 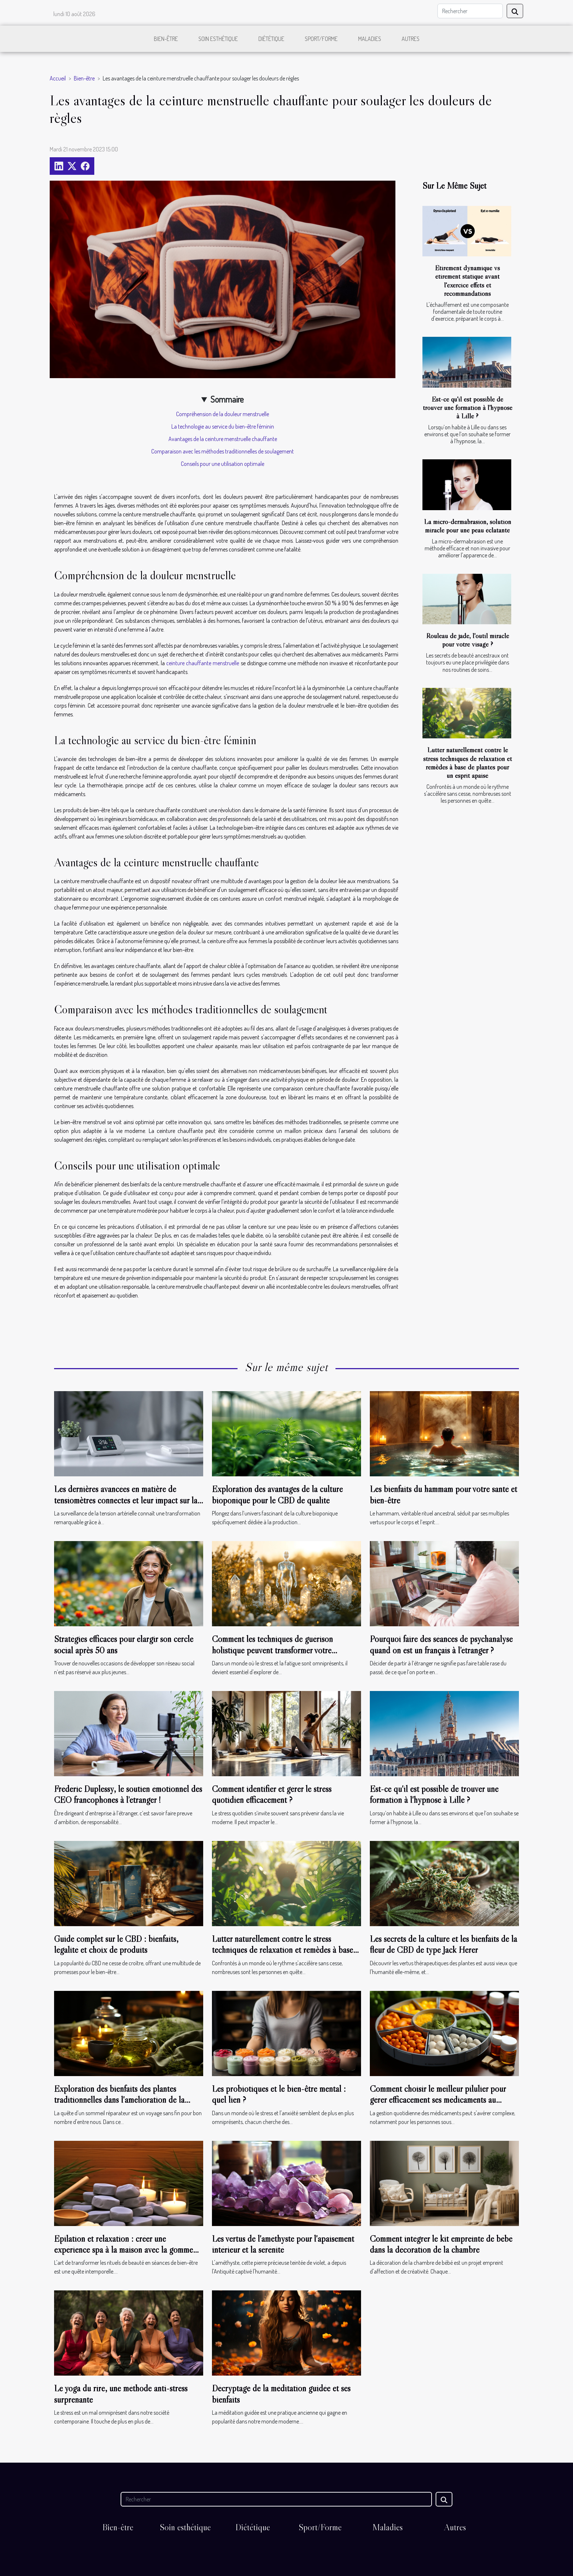 What do you see at coordinates (128, 1794) in the screenshot?
I see `Frédéric Duplessy, le soutien émotionnel des CEO francophones à l’étranger !` at bounding box center [128, 1794].